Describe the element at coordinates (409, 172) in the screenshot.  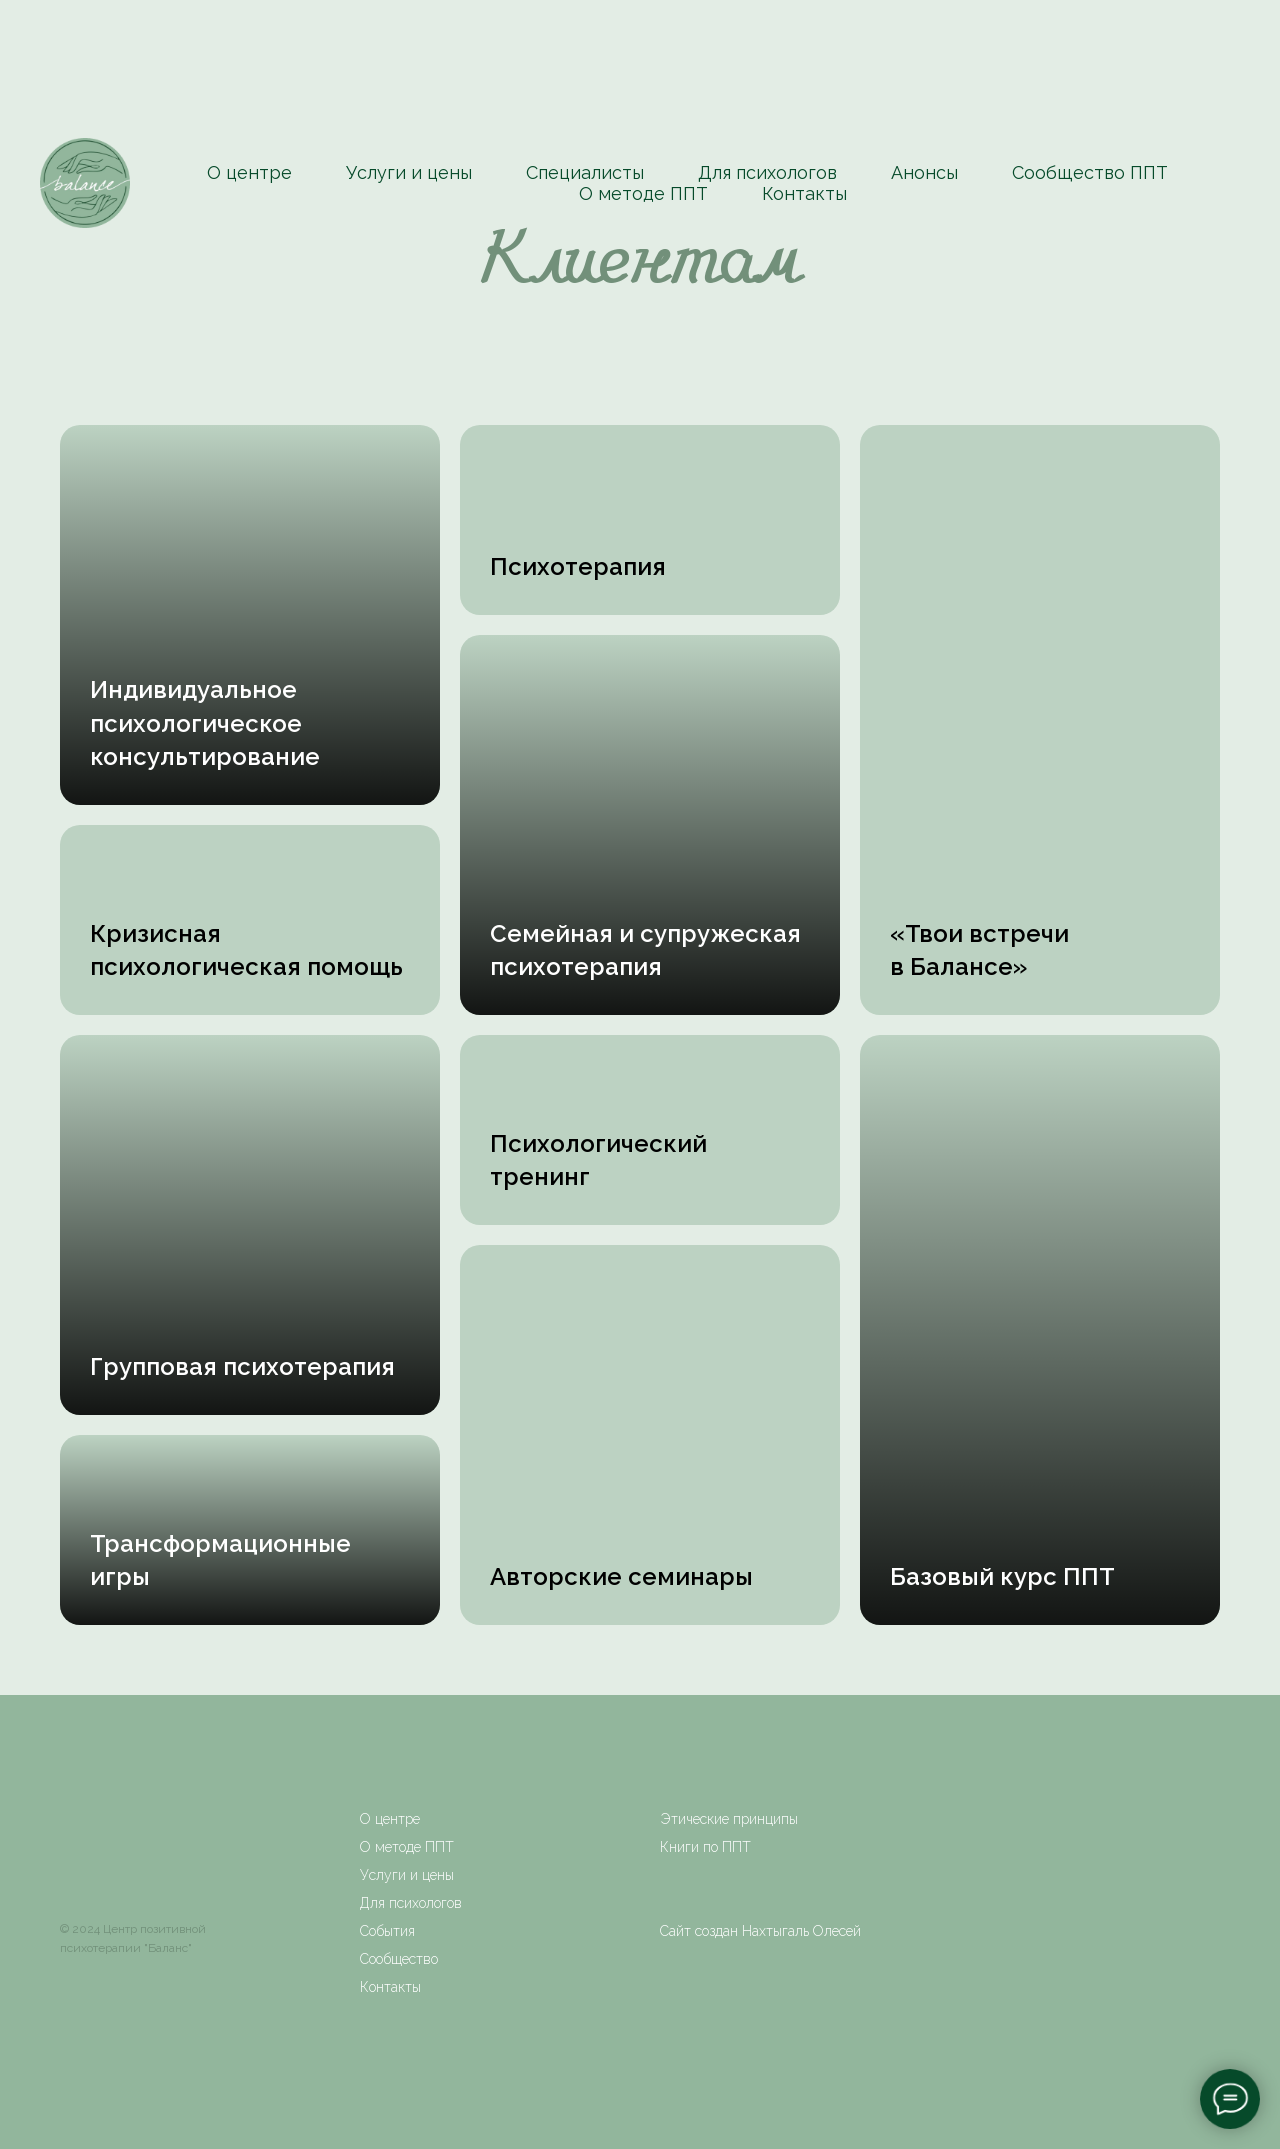
I see `Услуги и цены` at that location.